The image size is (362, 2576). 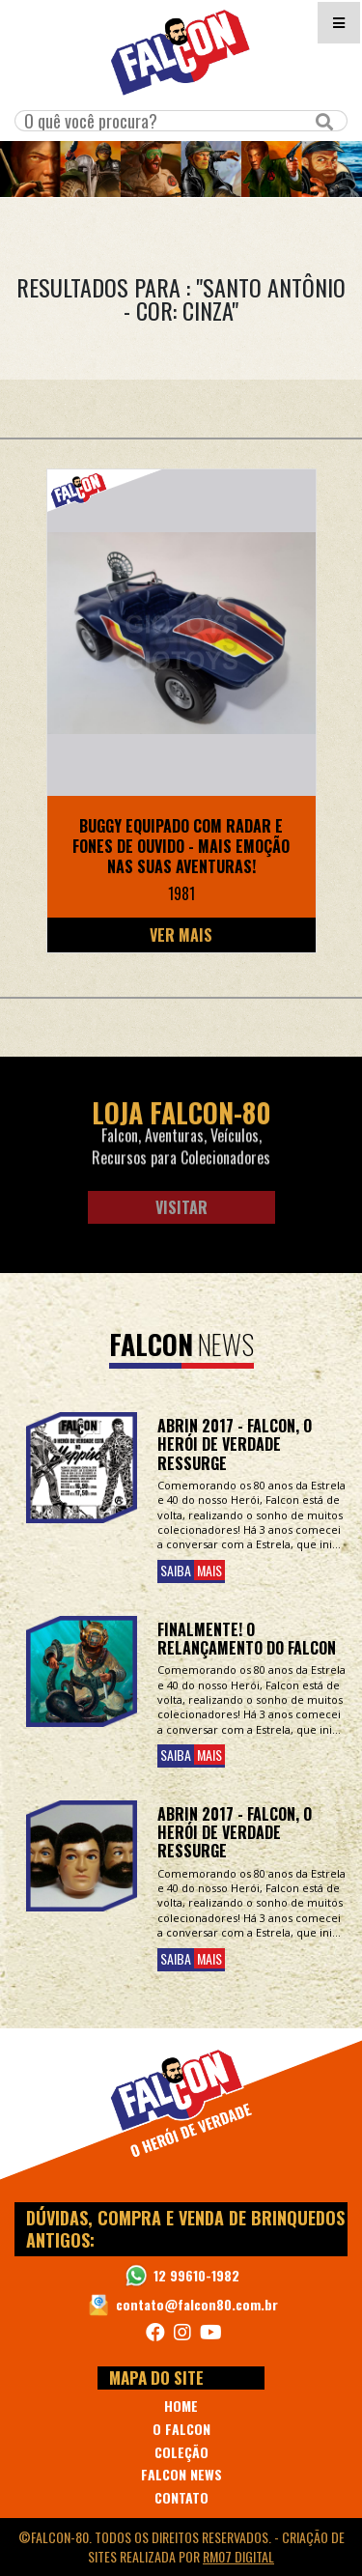 What do you see at coordinates (181, 2546) in the screenshot?
I see `©Falcon-80. Todos os direitos reservados. - realizada por` at bounding box center [181, 2546].